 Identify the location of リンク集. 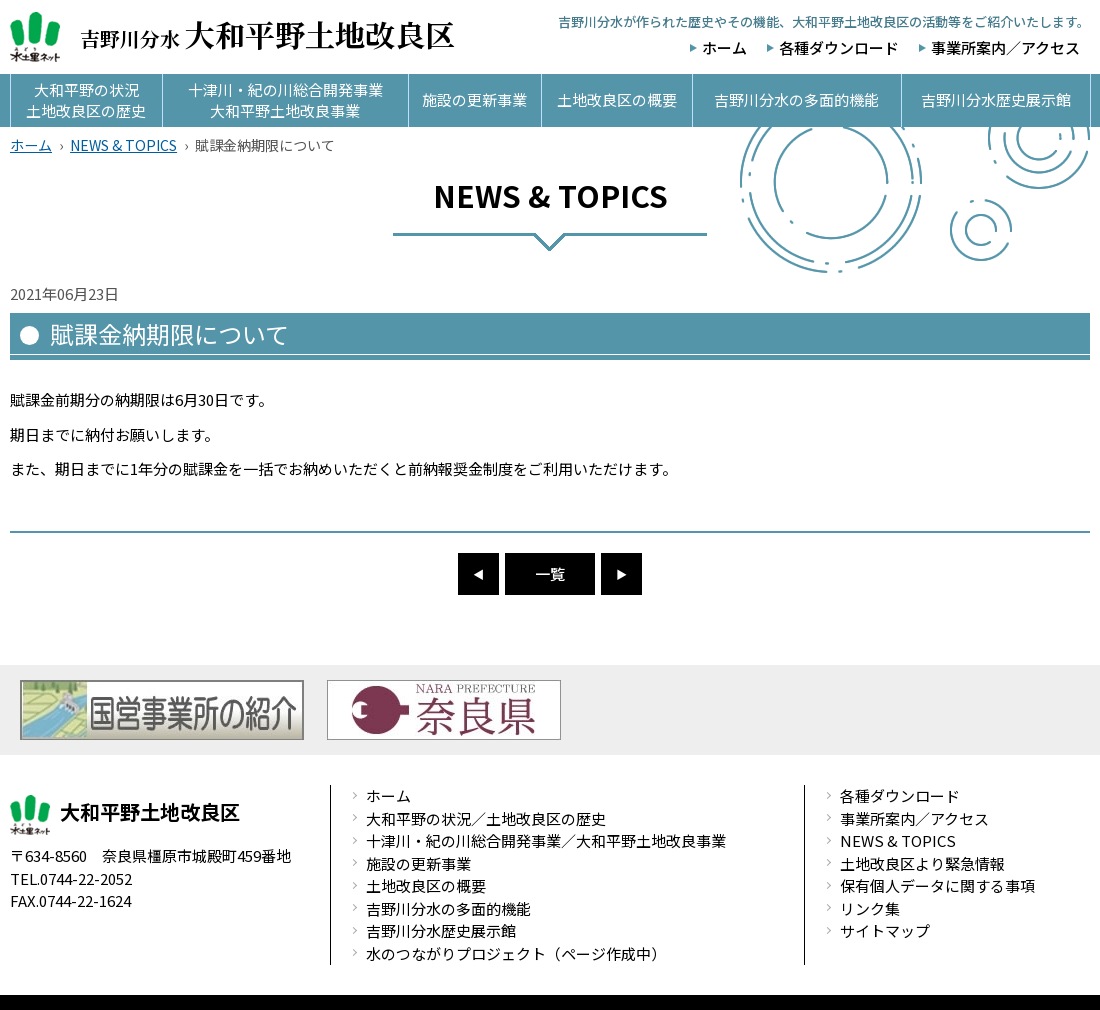
(870, 908).